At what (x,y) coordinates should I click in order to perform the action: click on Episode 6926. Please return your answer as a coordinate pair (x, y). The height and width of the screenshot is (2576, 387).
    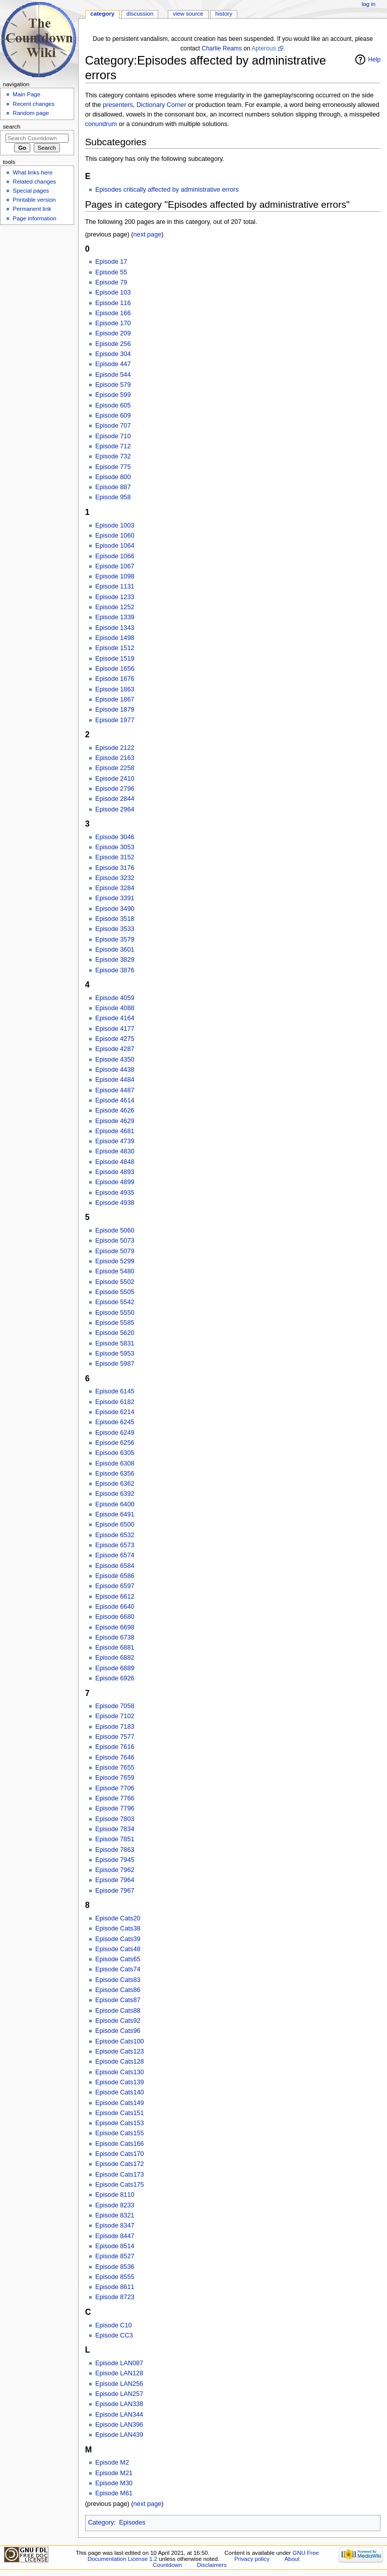
    Looking at the image, I should click on (115, 1678).